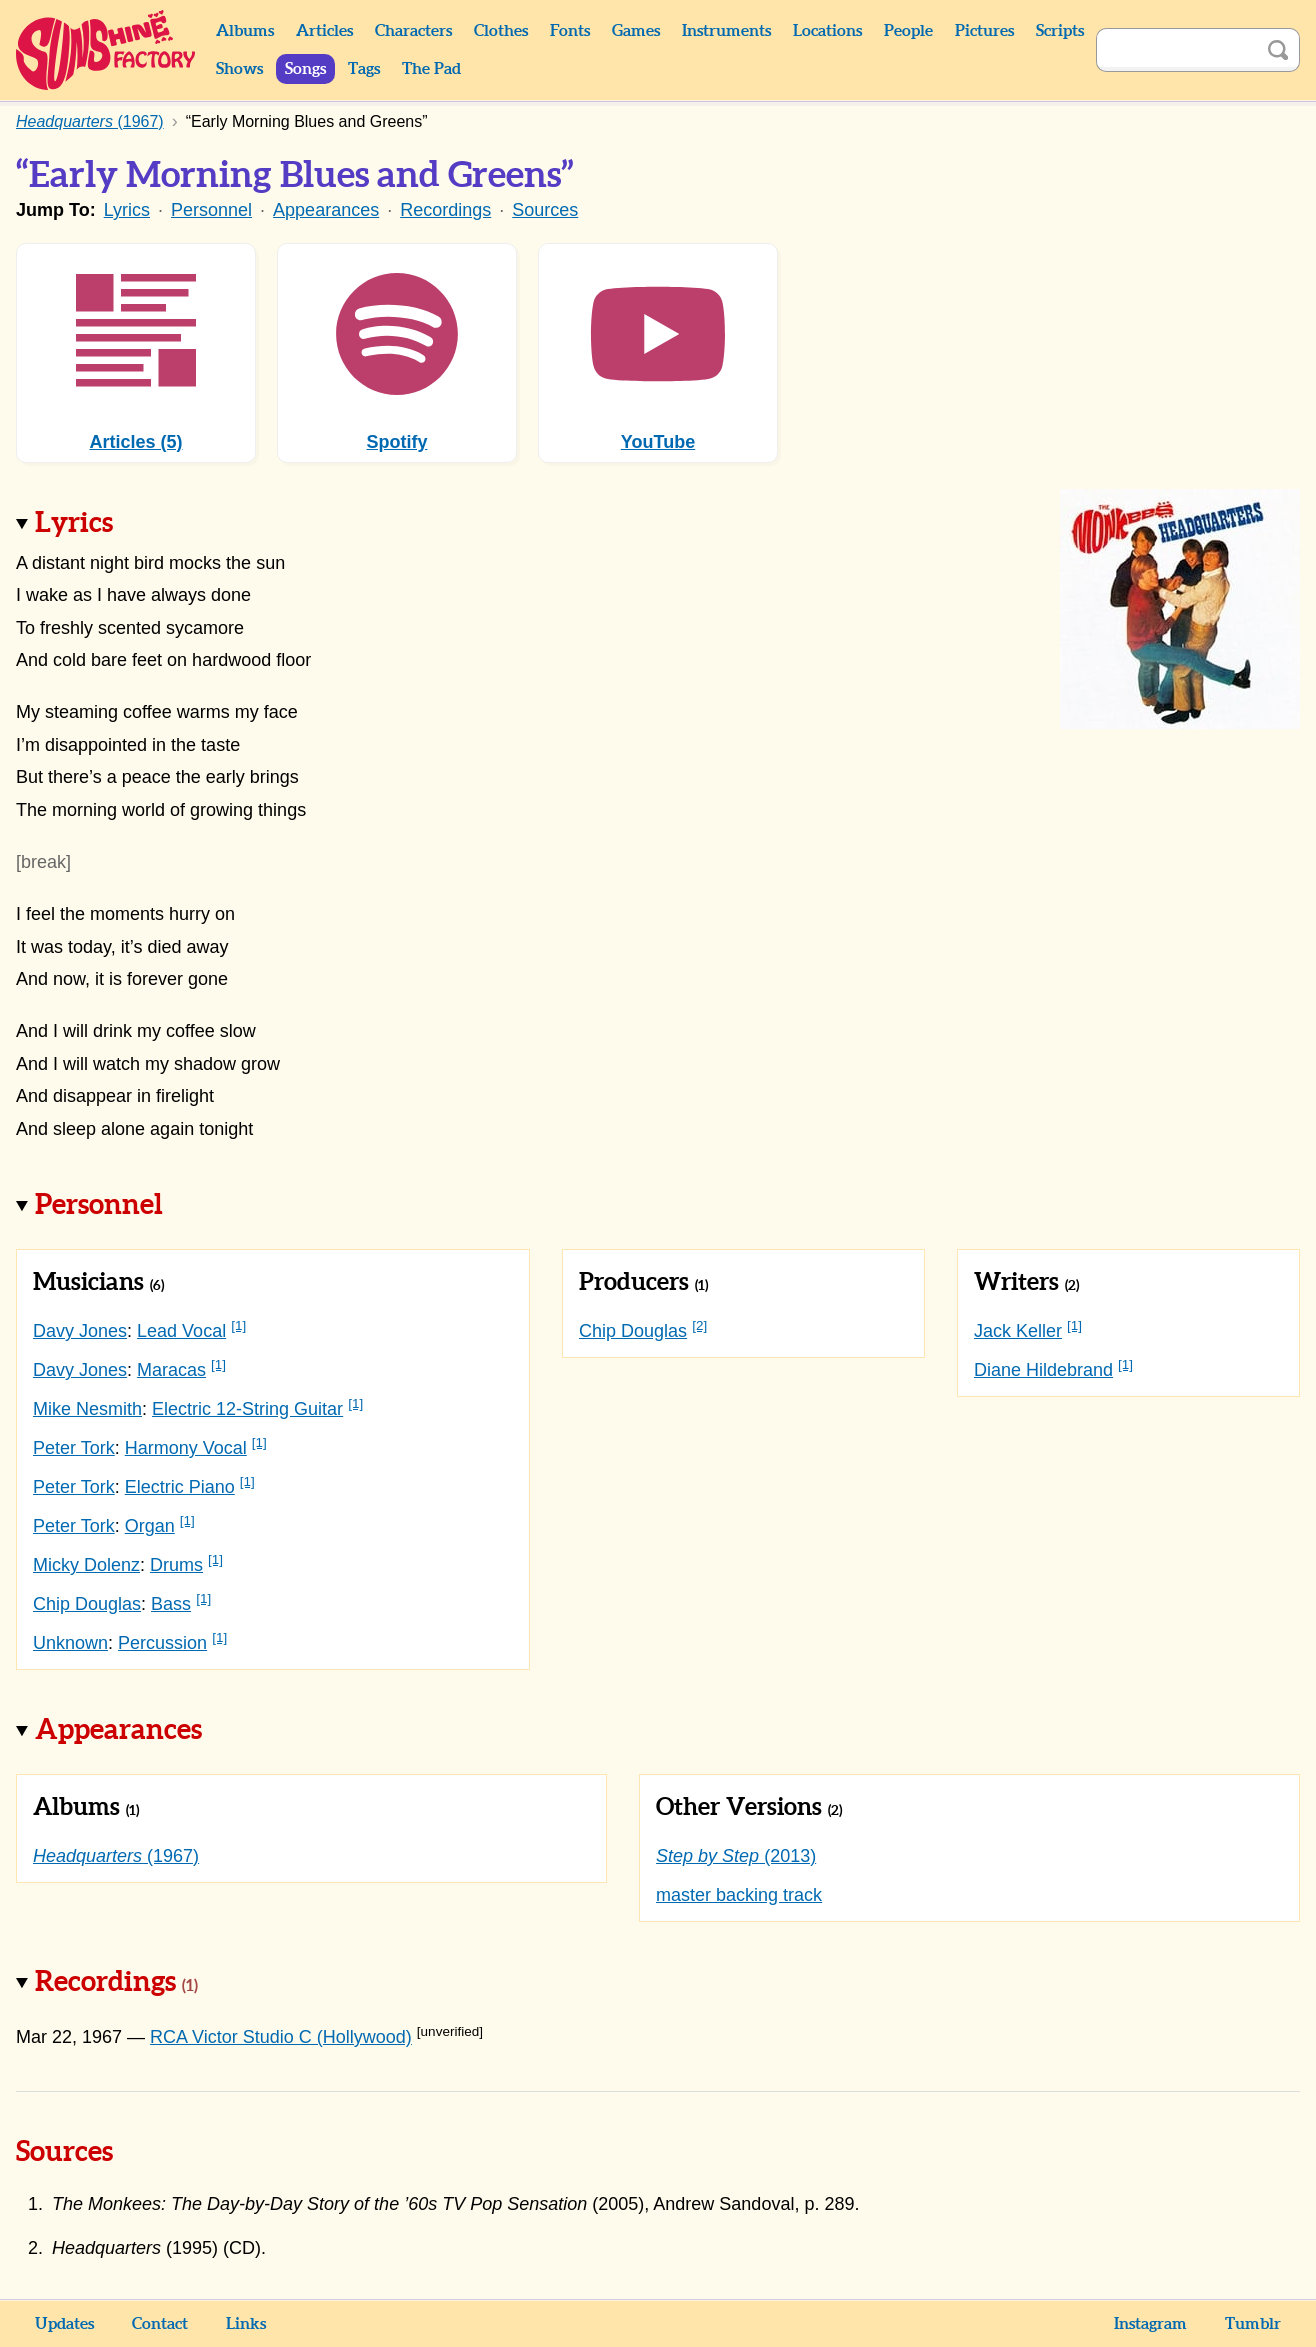 The image size is (1316, 2347). What do you see at coordinates (70, 1643) in the screenshot?
I see `Unknown` at bounding box center [70, 1643].